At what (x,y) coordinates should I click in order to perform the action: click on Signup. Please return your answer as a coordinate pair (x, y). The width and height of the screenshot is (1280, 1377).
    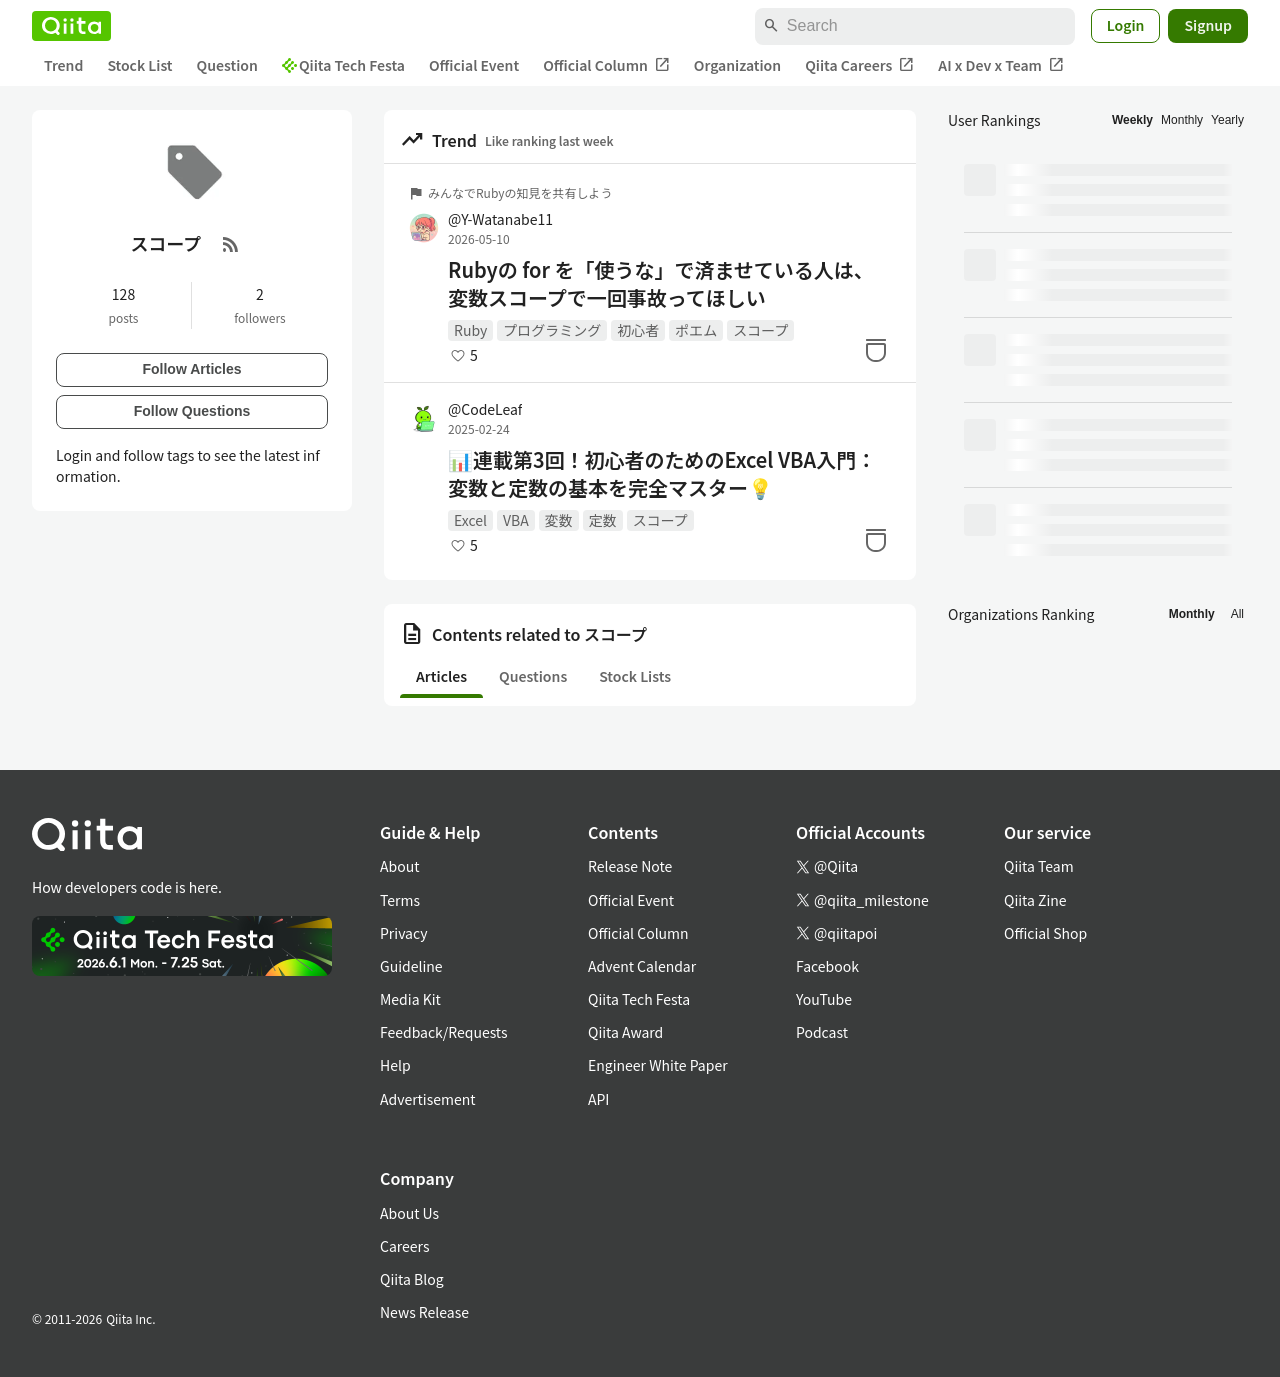
    Looking at the image, I should click on (1208, 25).